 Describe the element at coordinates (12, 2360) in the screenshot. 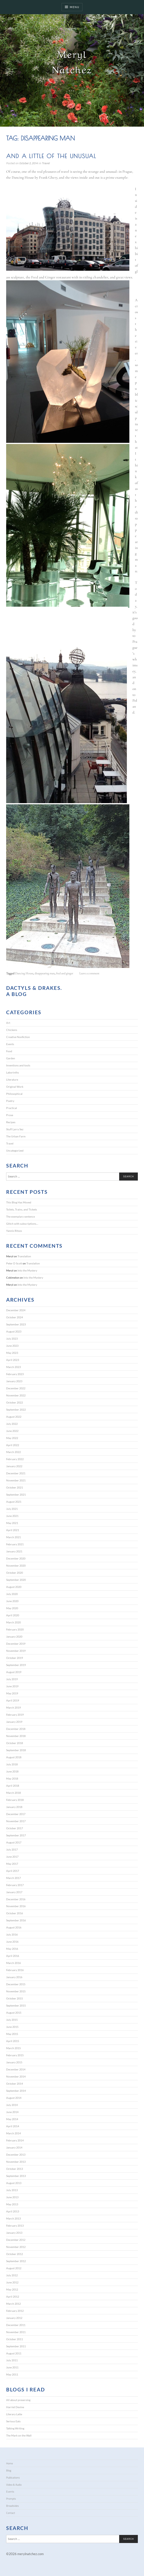

I see `July 2011` at that location.